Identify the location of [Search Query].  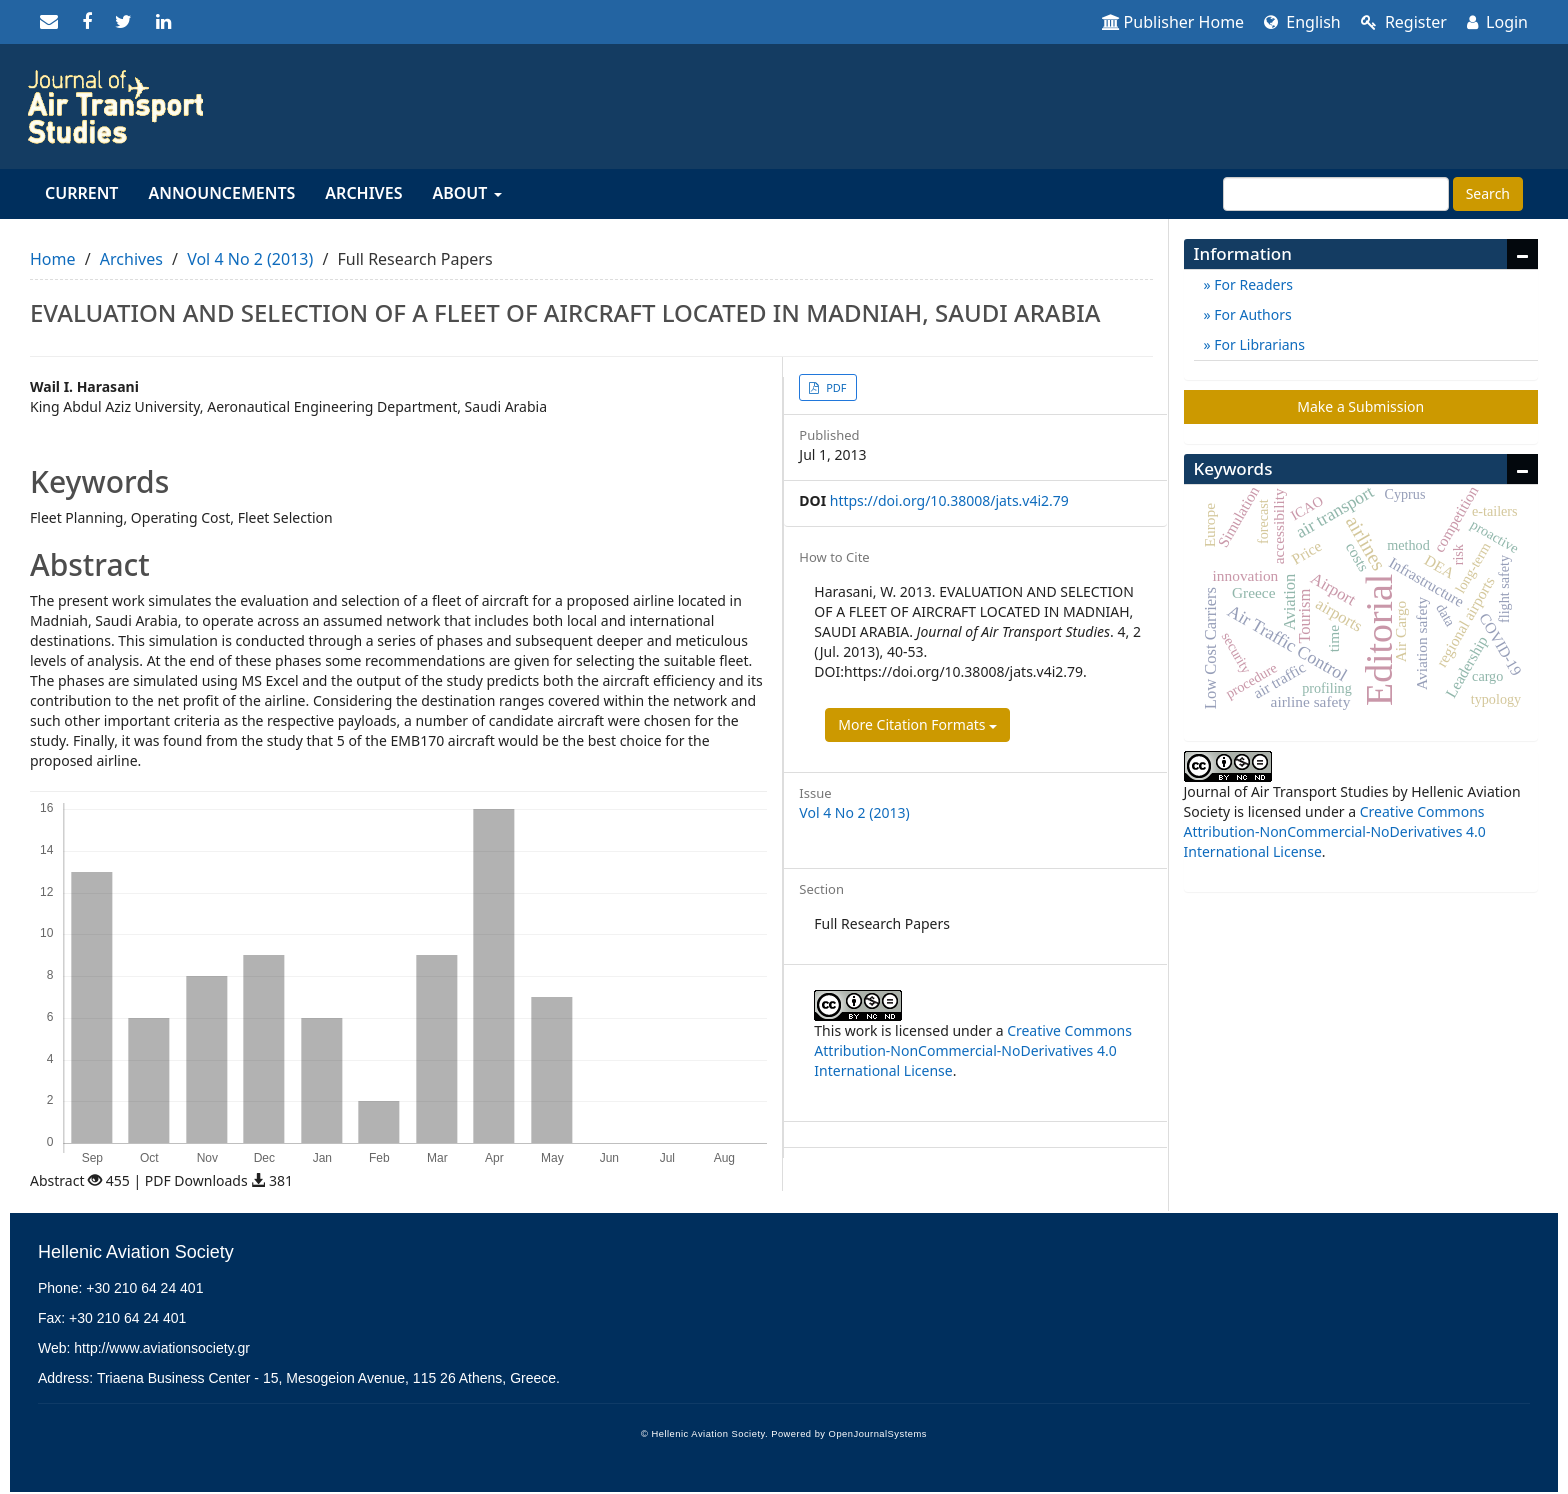
(1336, 194).